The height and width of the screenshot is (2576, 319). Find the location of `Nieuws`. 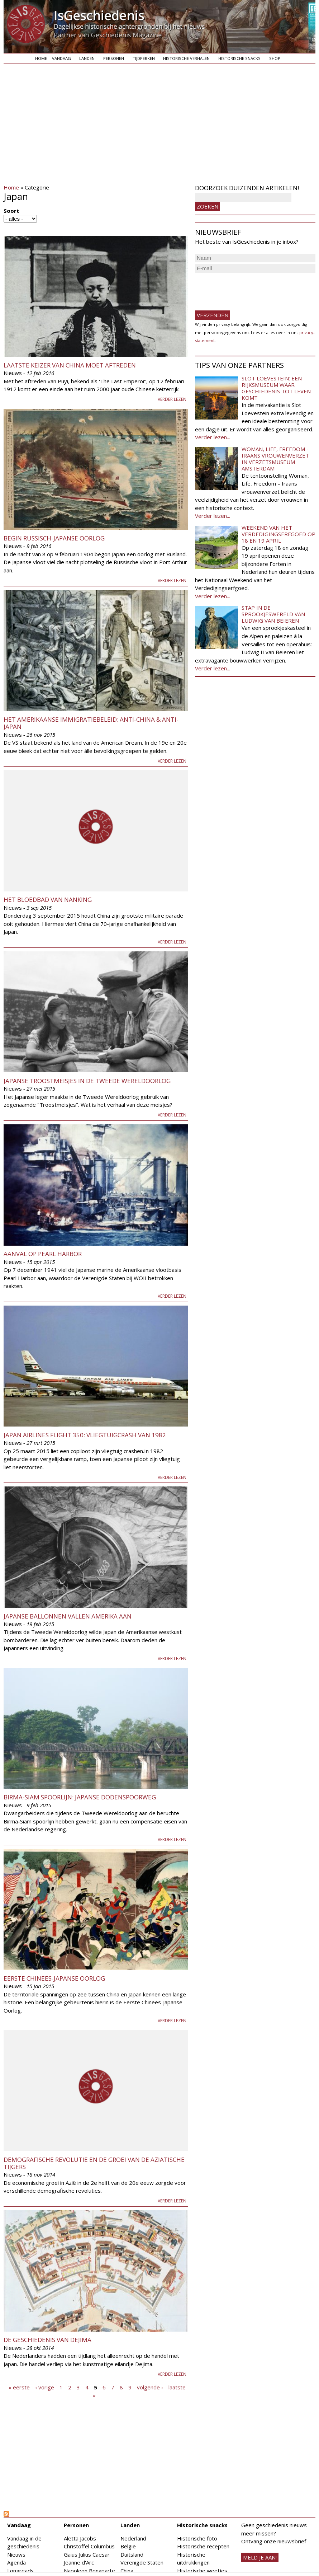

Nieuws is located at coordinates (16, 2554).